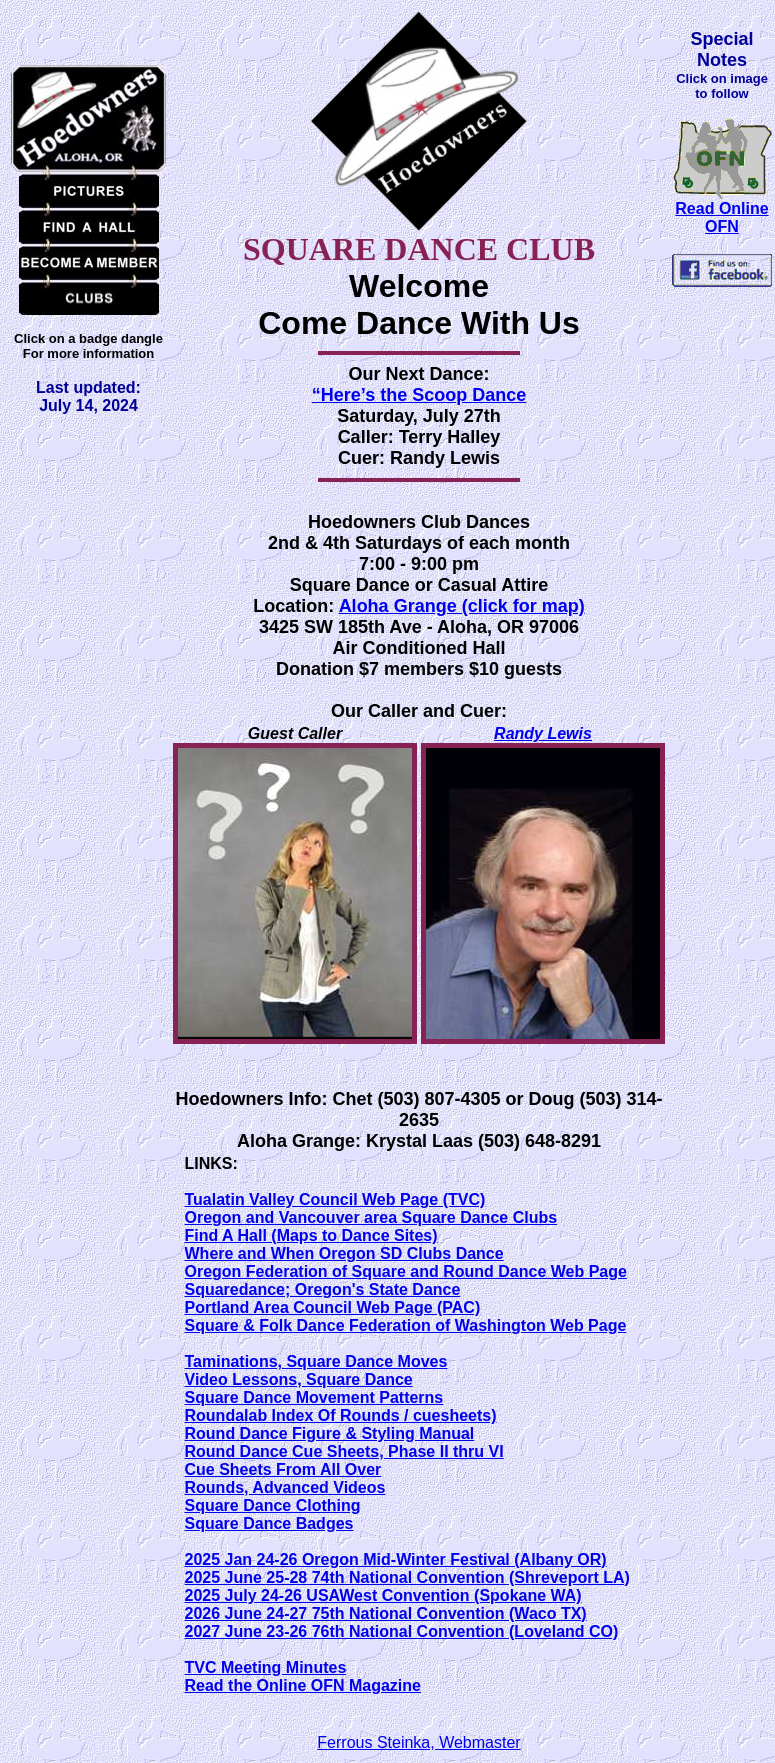 This screenshot has width=775, height=1763. I want to click on Rounds, Advanced Videos, so click(285, 1487).